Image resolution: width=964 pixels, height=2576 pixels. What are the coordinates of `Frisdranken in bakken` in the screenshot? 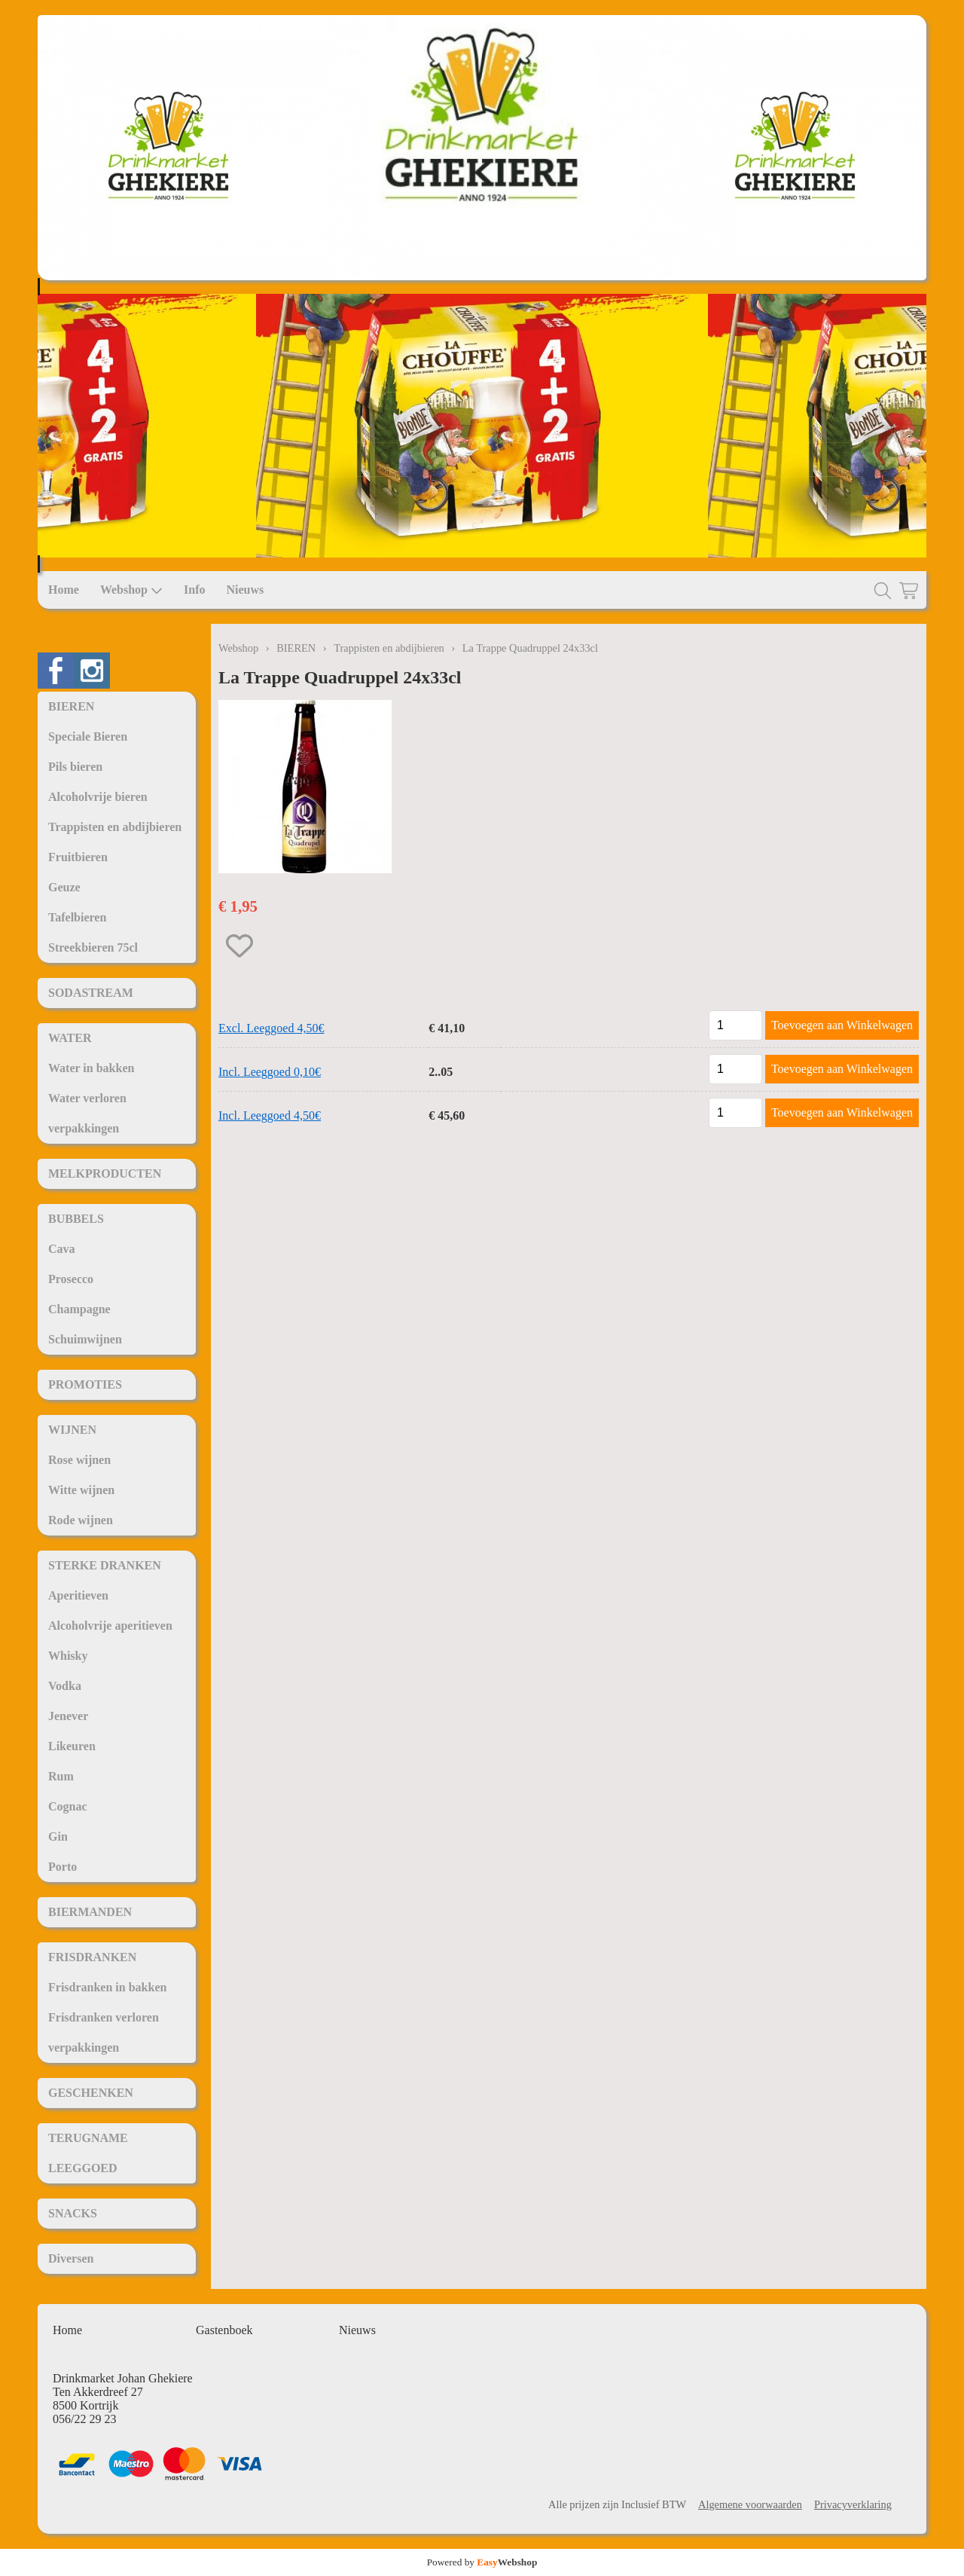 It's located at (107, 1987).